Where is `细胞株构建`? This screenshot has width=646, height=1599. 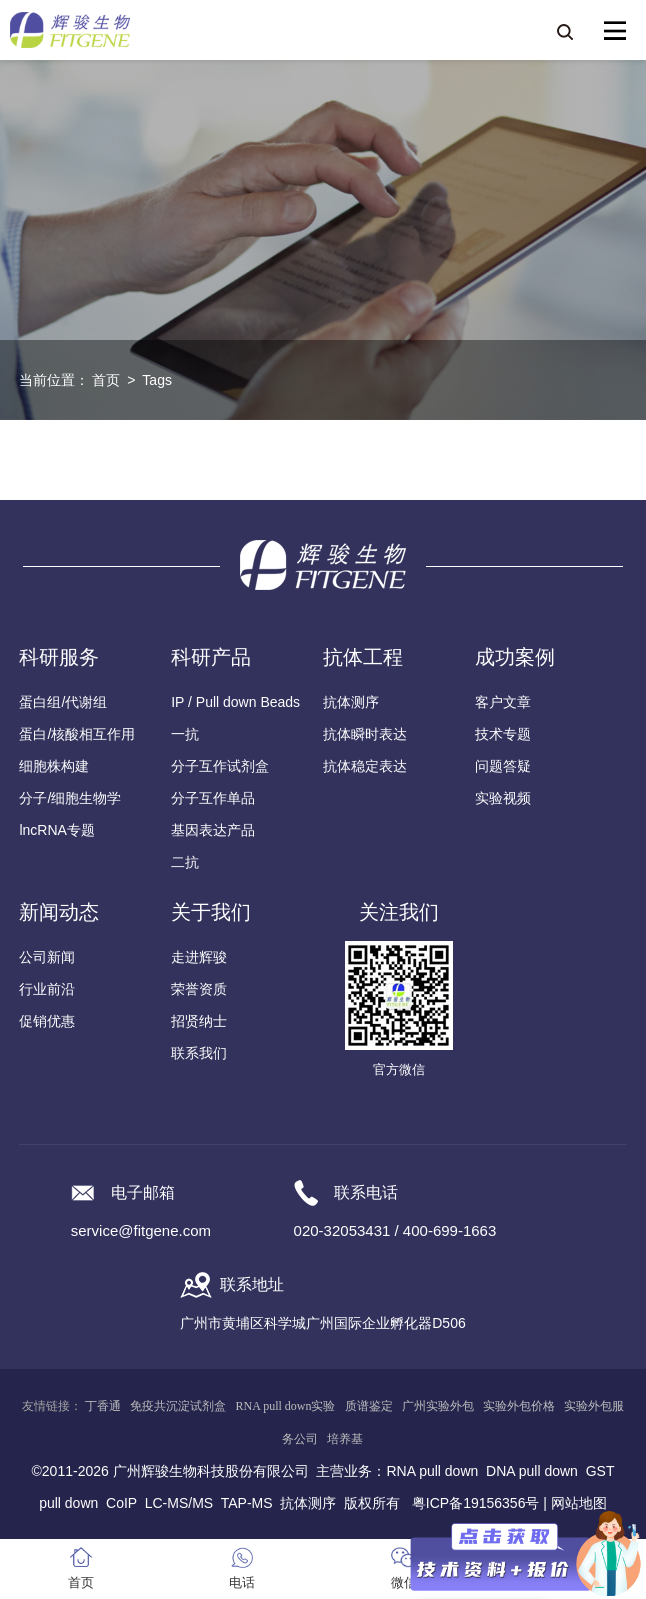
细胞株构建 is located at coordinates (54, 766).